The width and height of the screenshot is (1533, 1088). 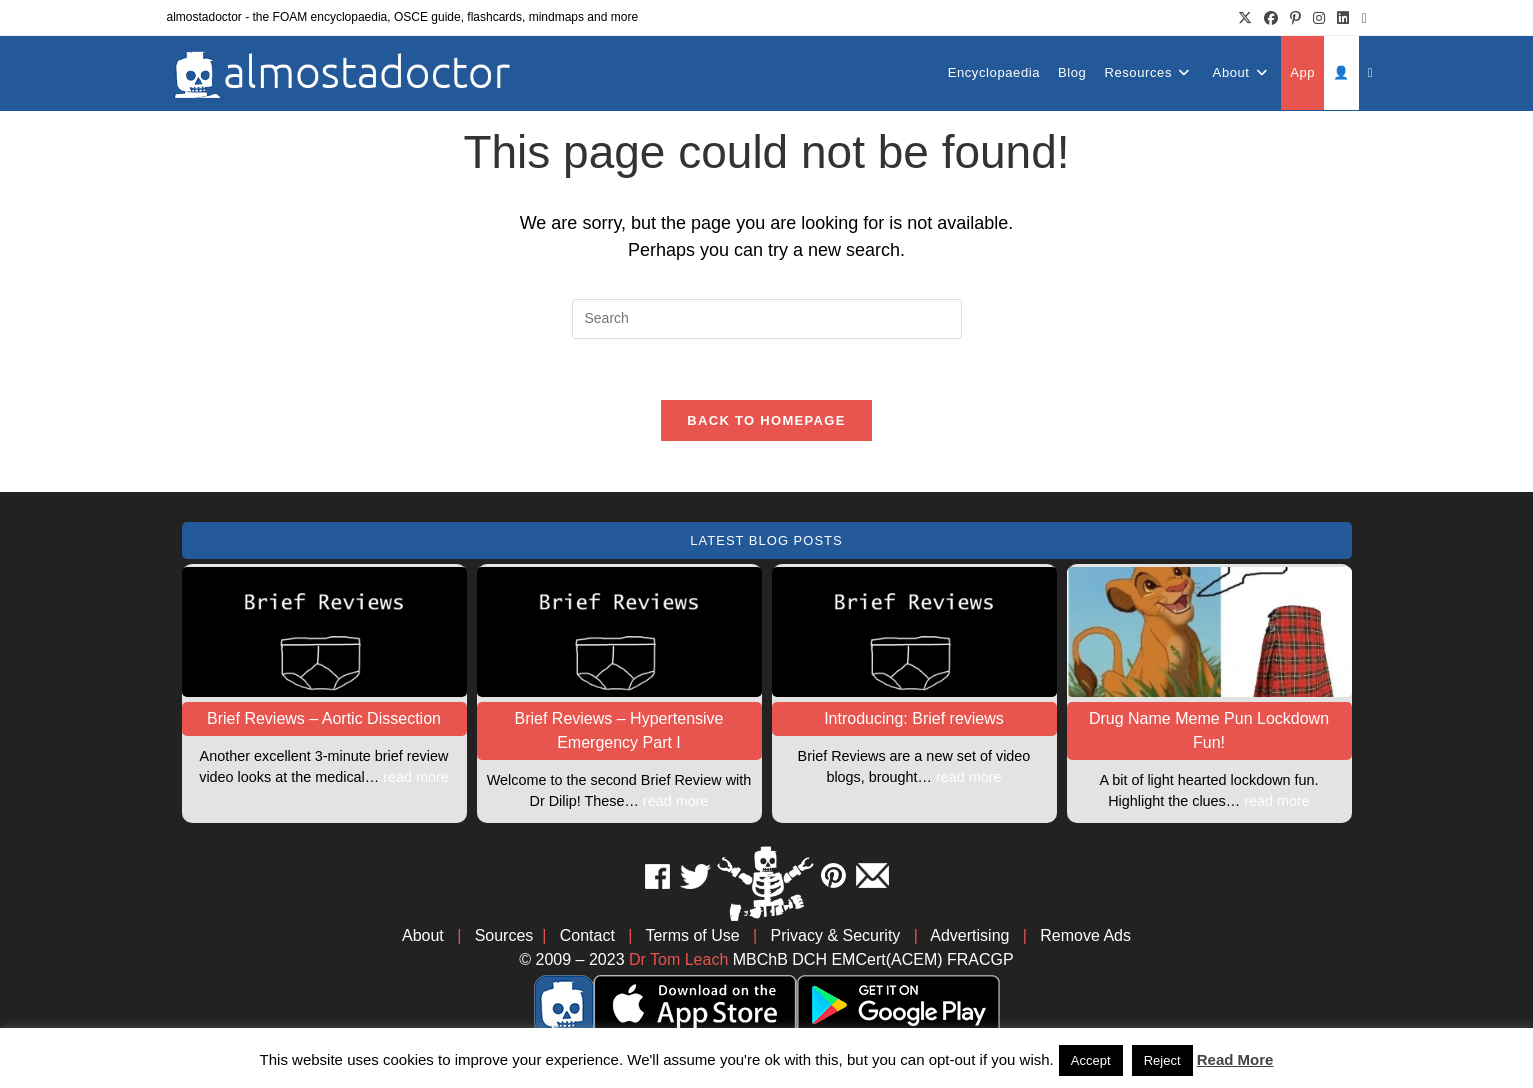 I want to click on Remove Ads, so click(x=1085, y=935).